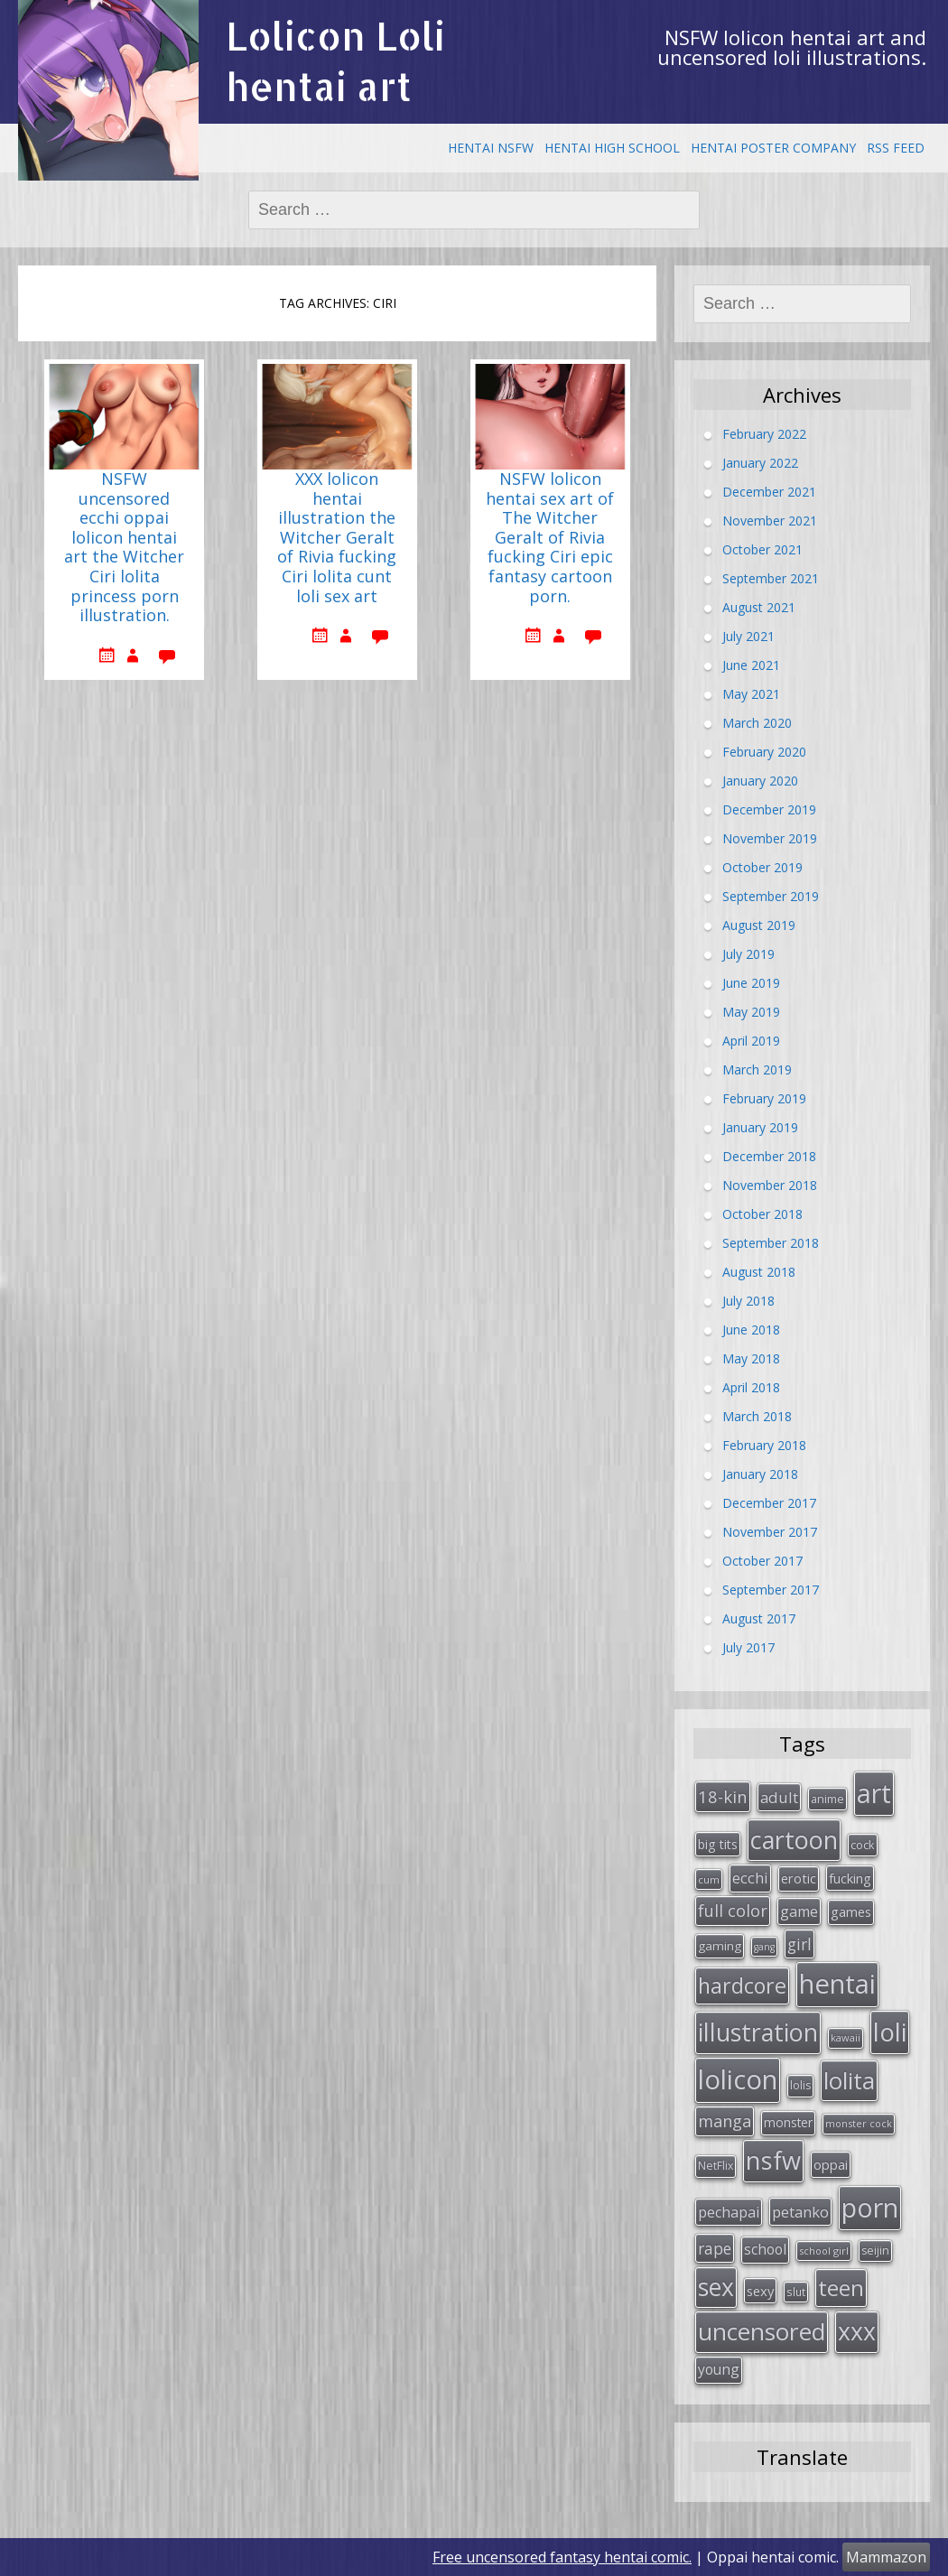  Describe the element at coordinates (769, 808) in the screenshot. I see `December 2019` at that location.